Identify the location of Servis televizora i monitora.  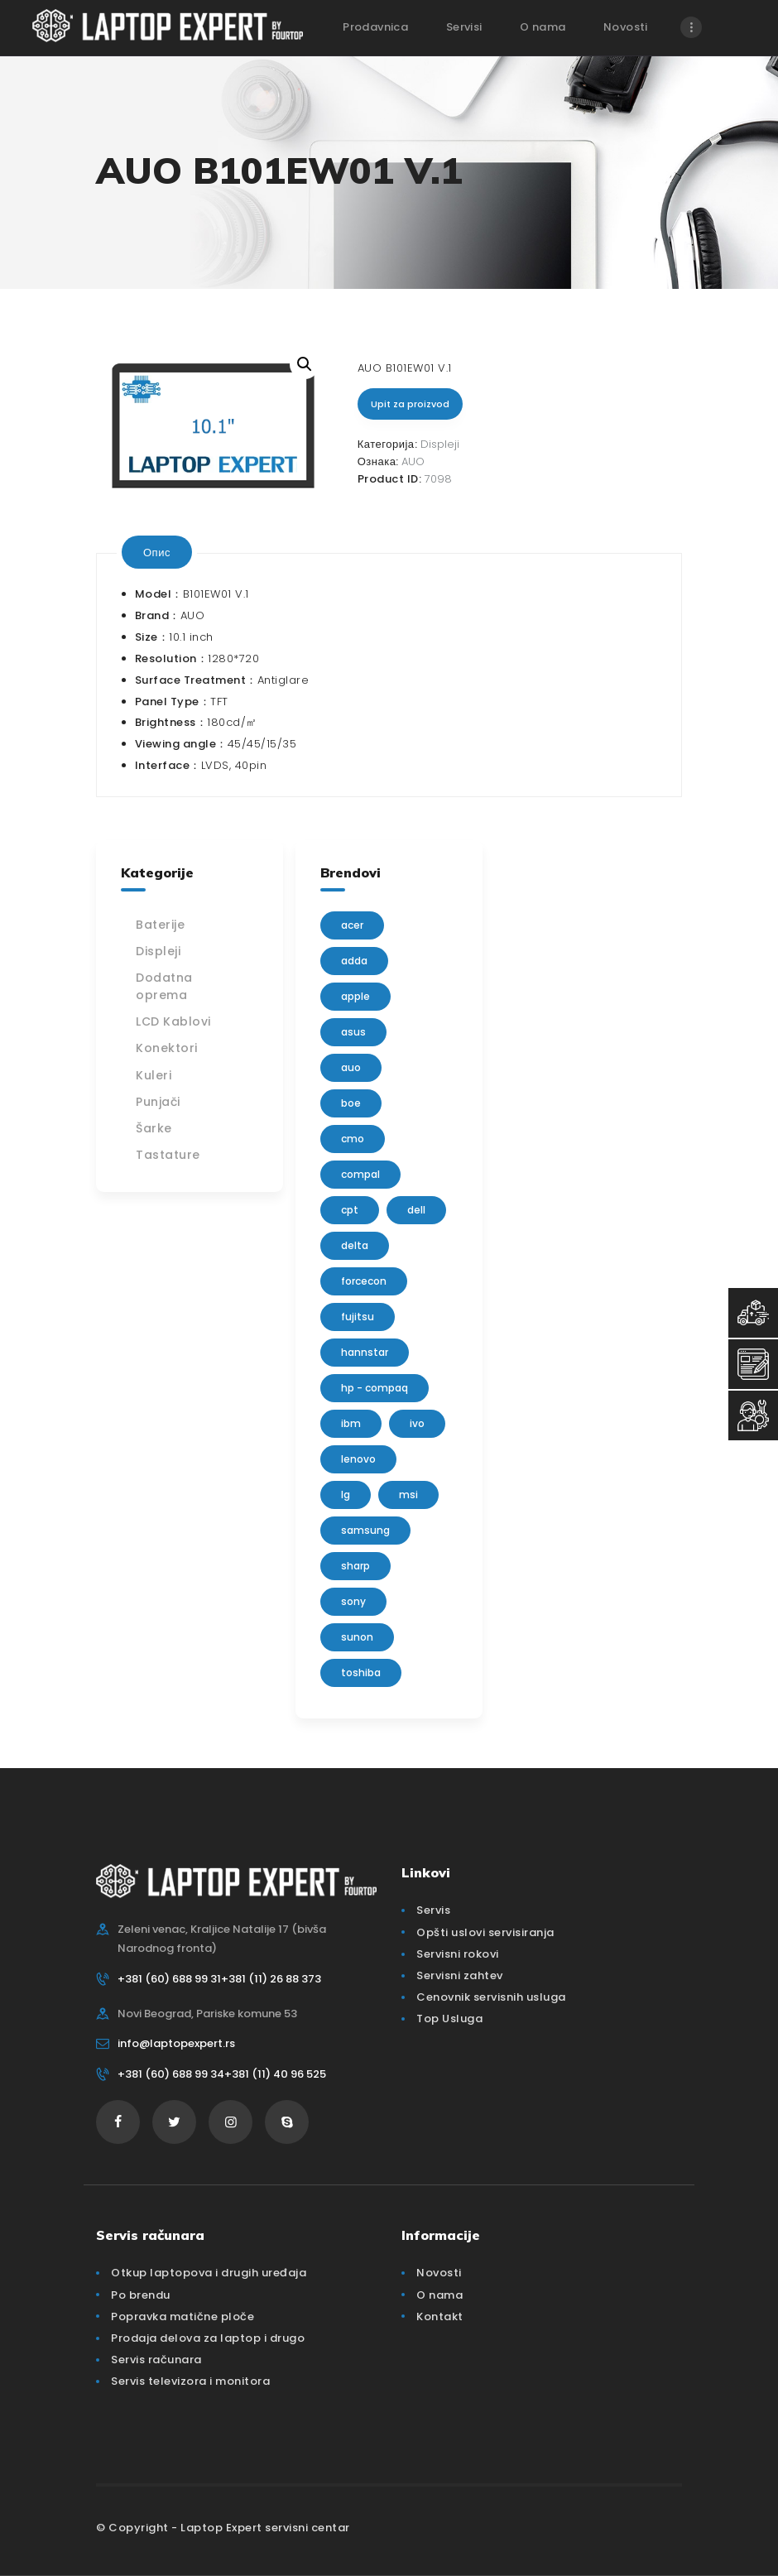
(190, 2381).